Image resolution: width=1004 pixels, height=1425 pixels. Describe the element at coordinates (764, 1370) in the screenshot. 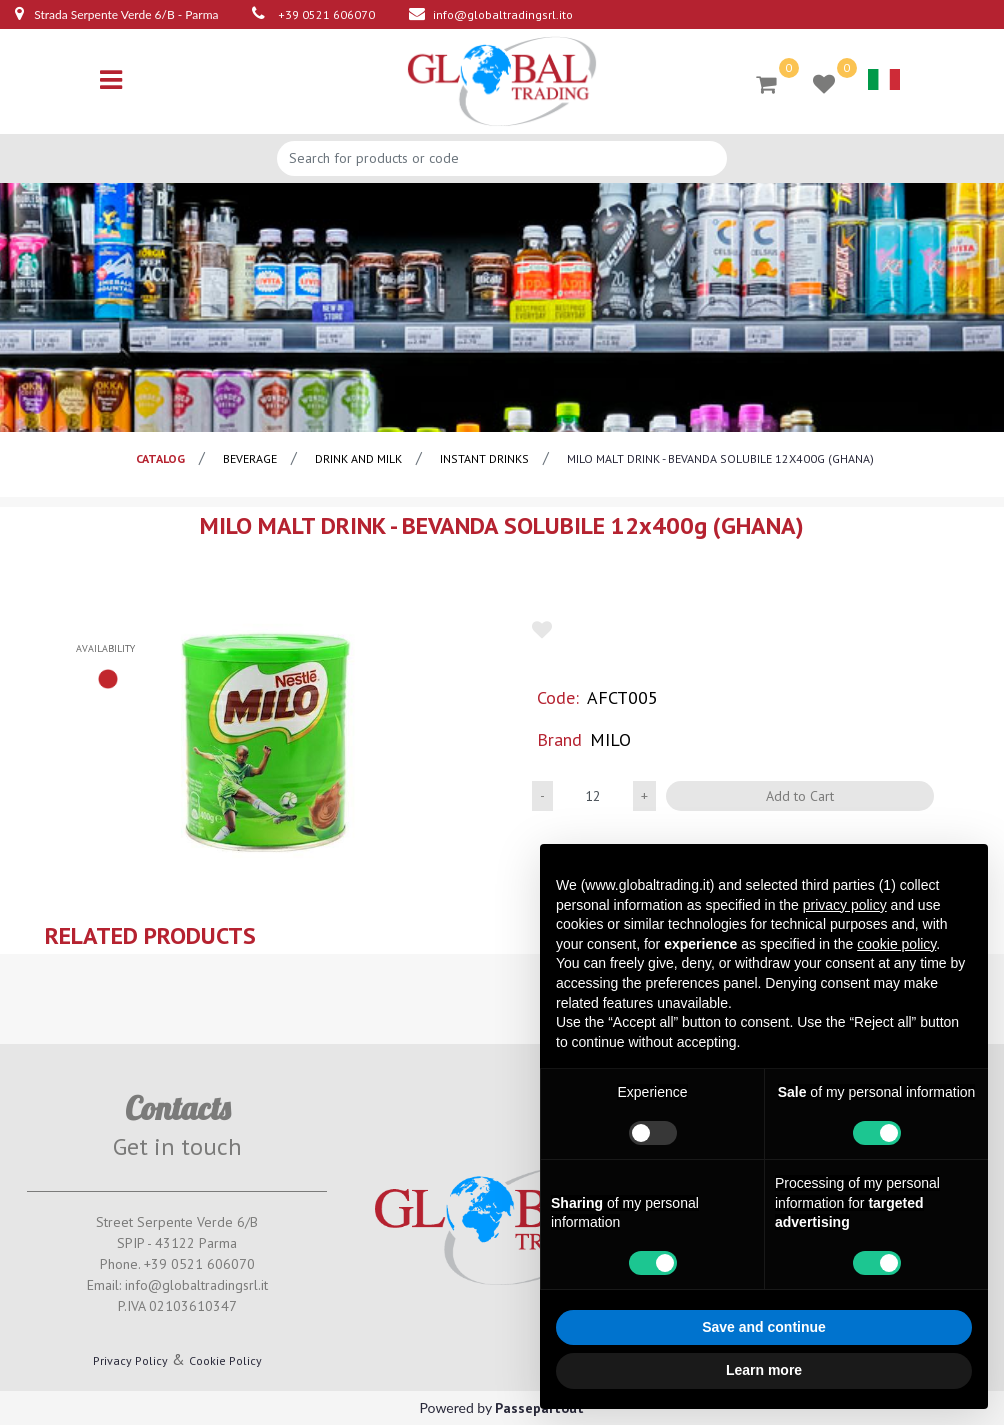

I see `Learn more [button]` at that location.